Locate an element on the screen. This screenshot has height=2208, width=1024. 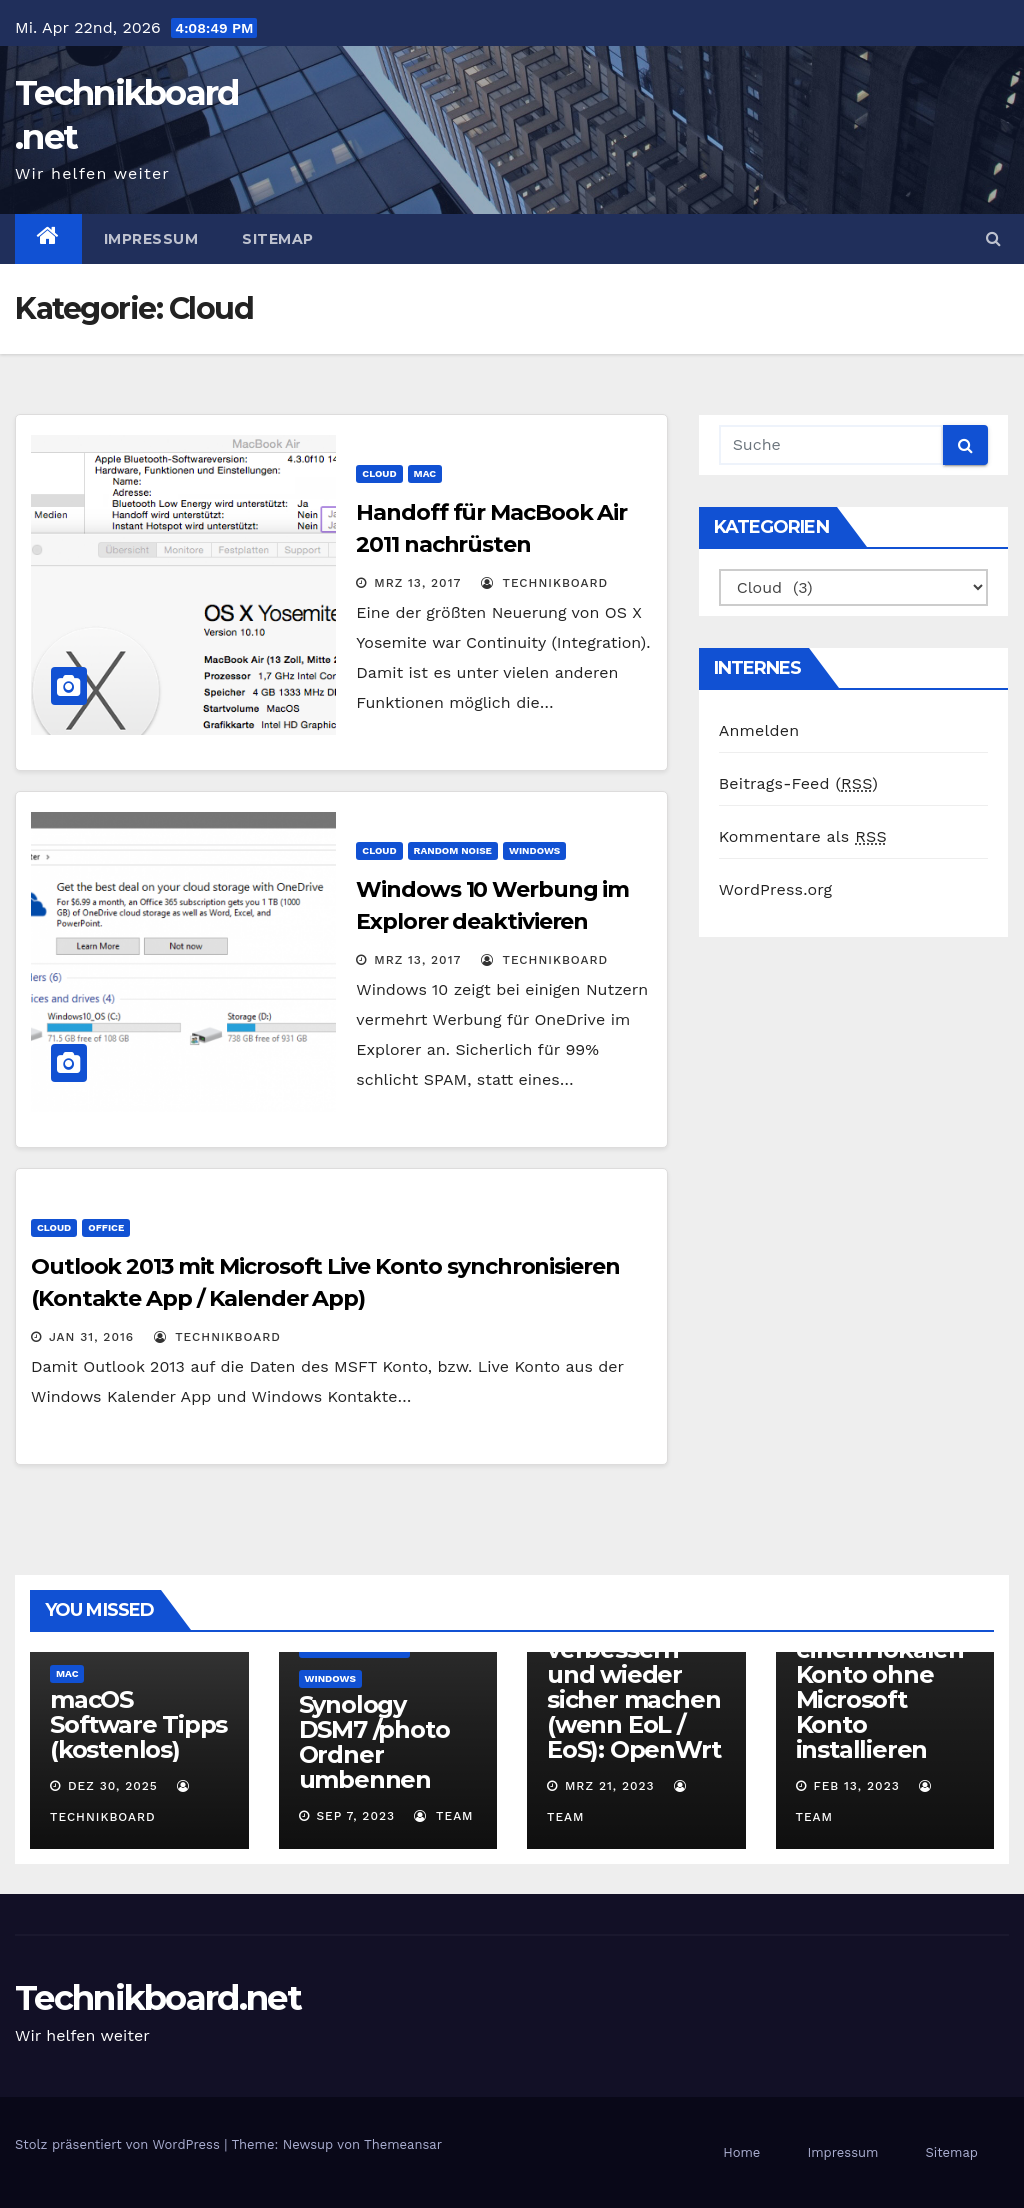
Technikboard is located at coordinates (544, 583).